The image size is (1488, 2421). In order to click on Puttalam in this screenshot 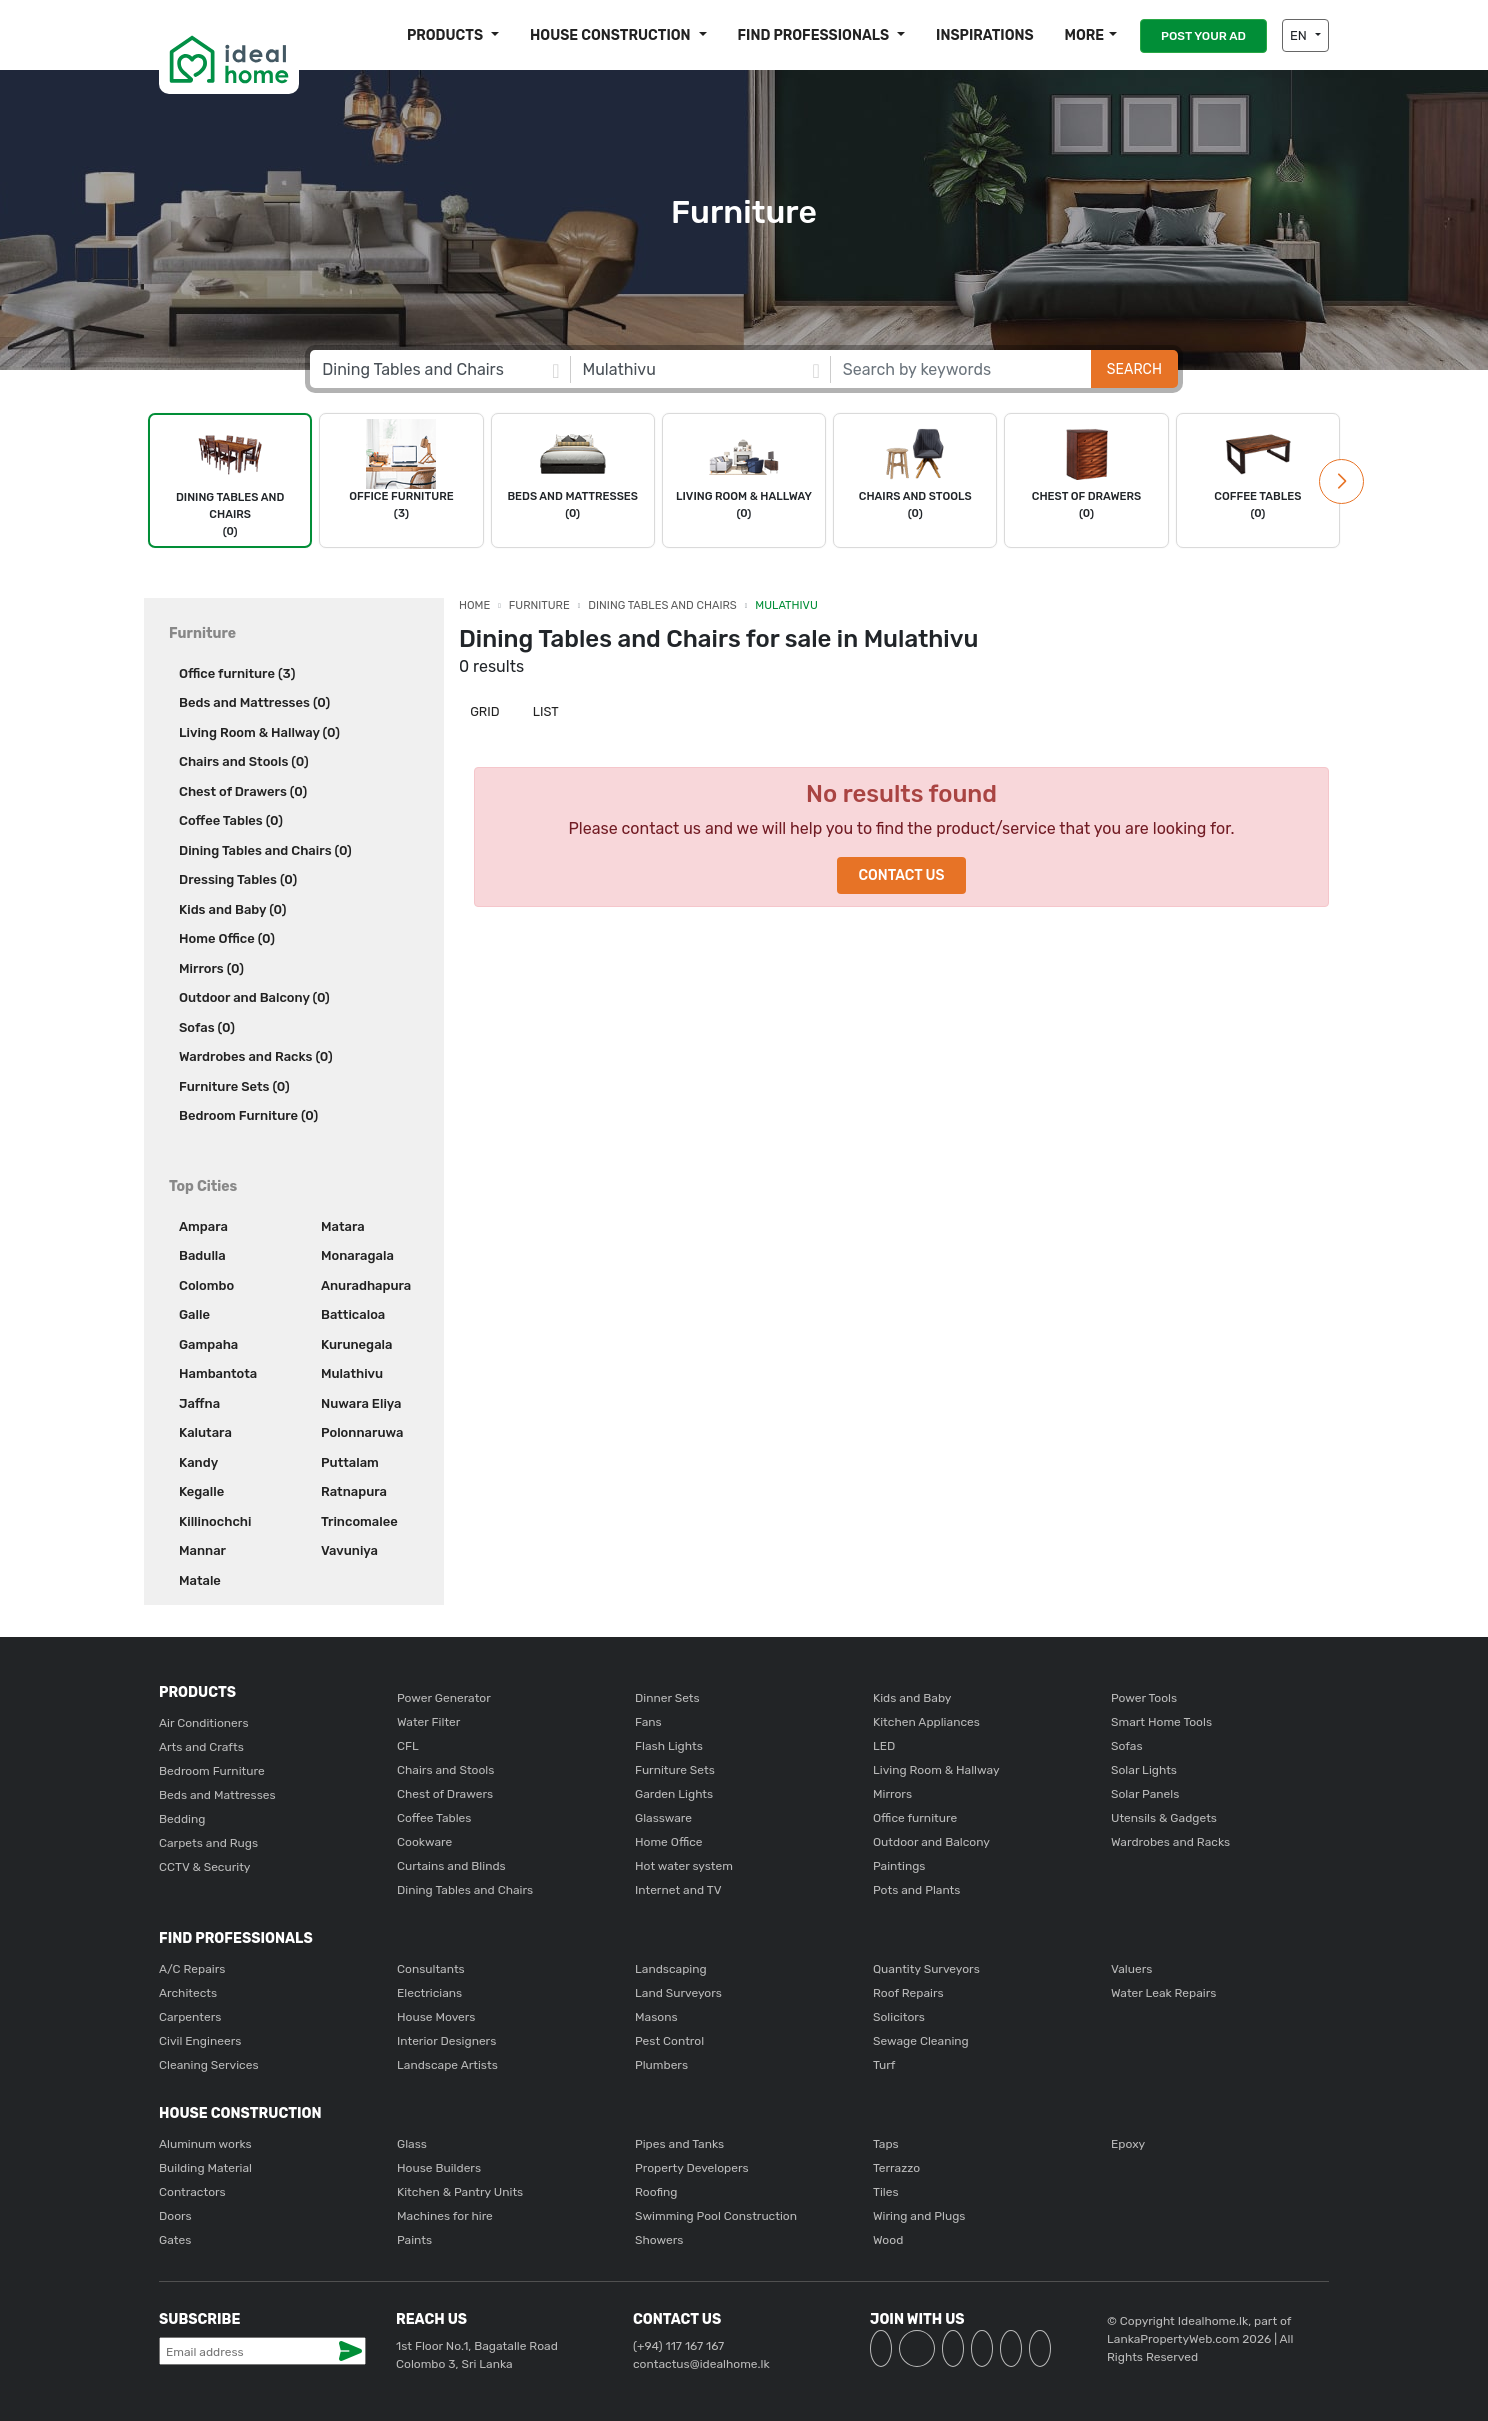, I will do `click(350, 1462)`.